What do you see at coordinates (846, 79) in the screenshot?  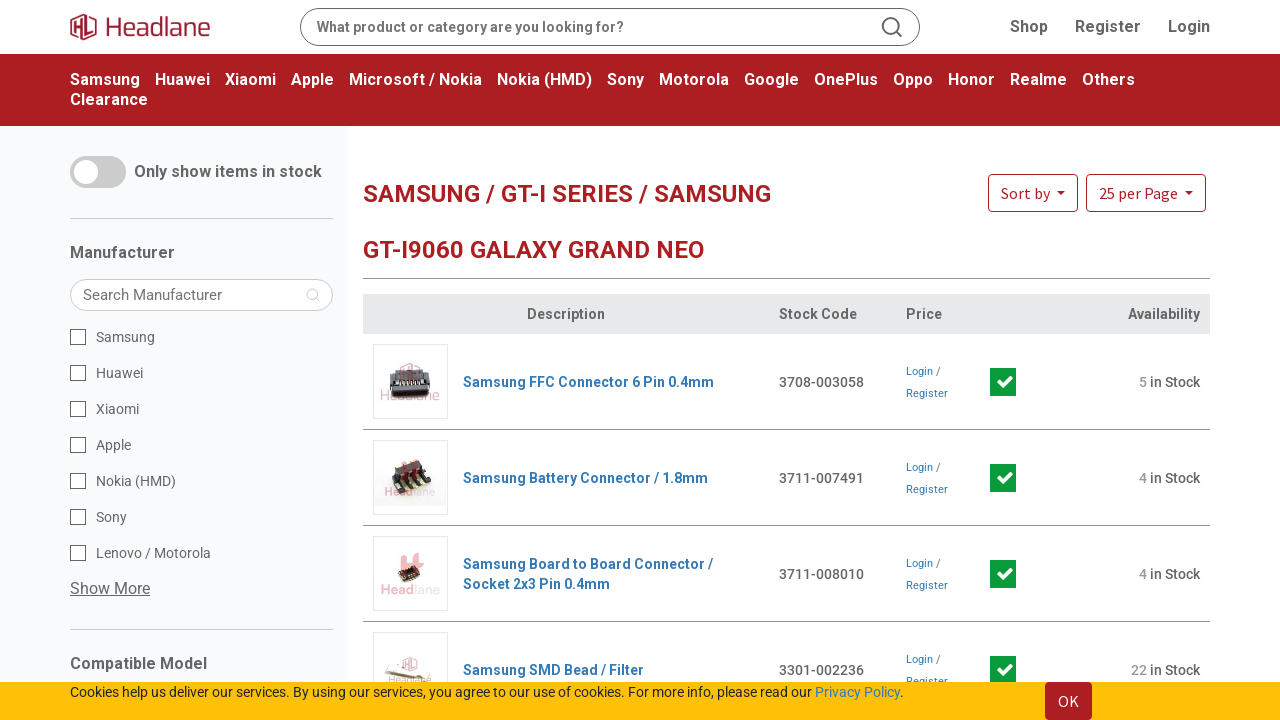 I see `OnePlus` at bounding box center [846, 79].